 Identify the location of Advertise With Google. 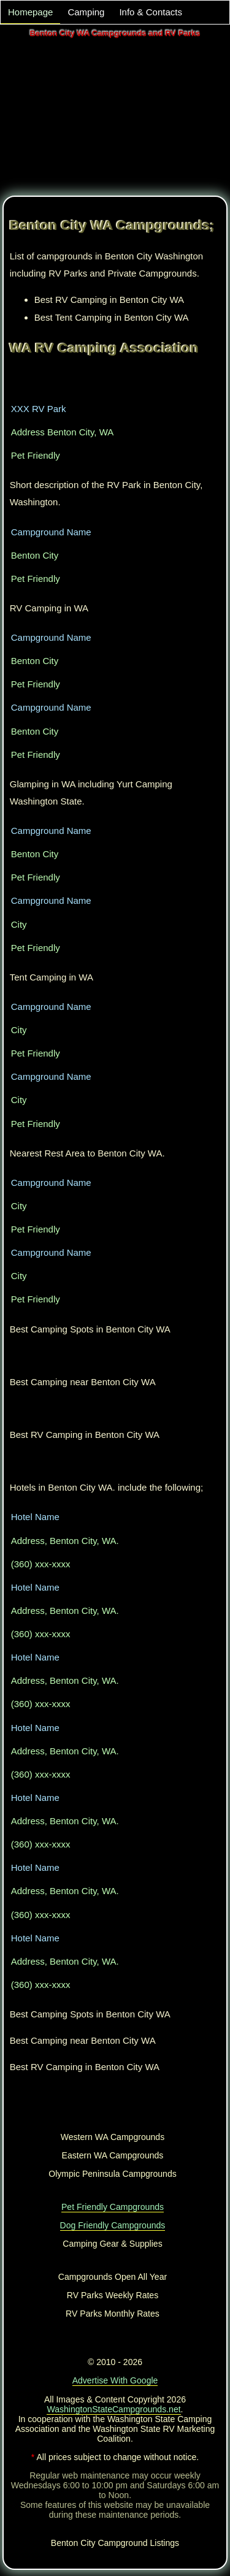
(115, 2380).